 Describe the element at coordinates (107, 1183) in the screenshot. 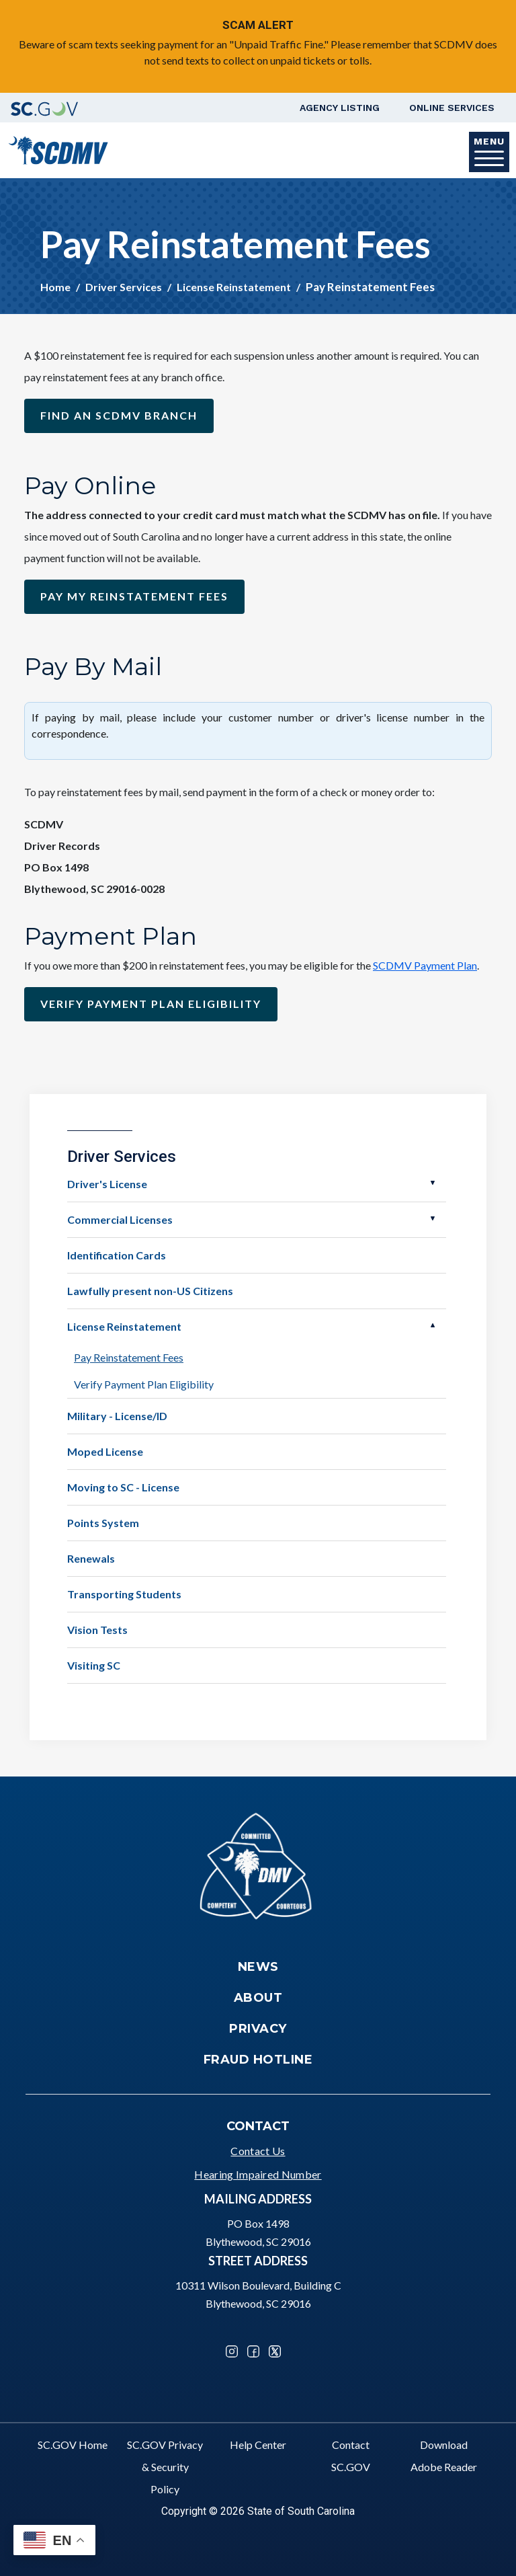

I see `Driver's License` at that location.